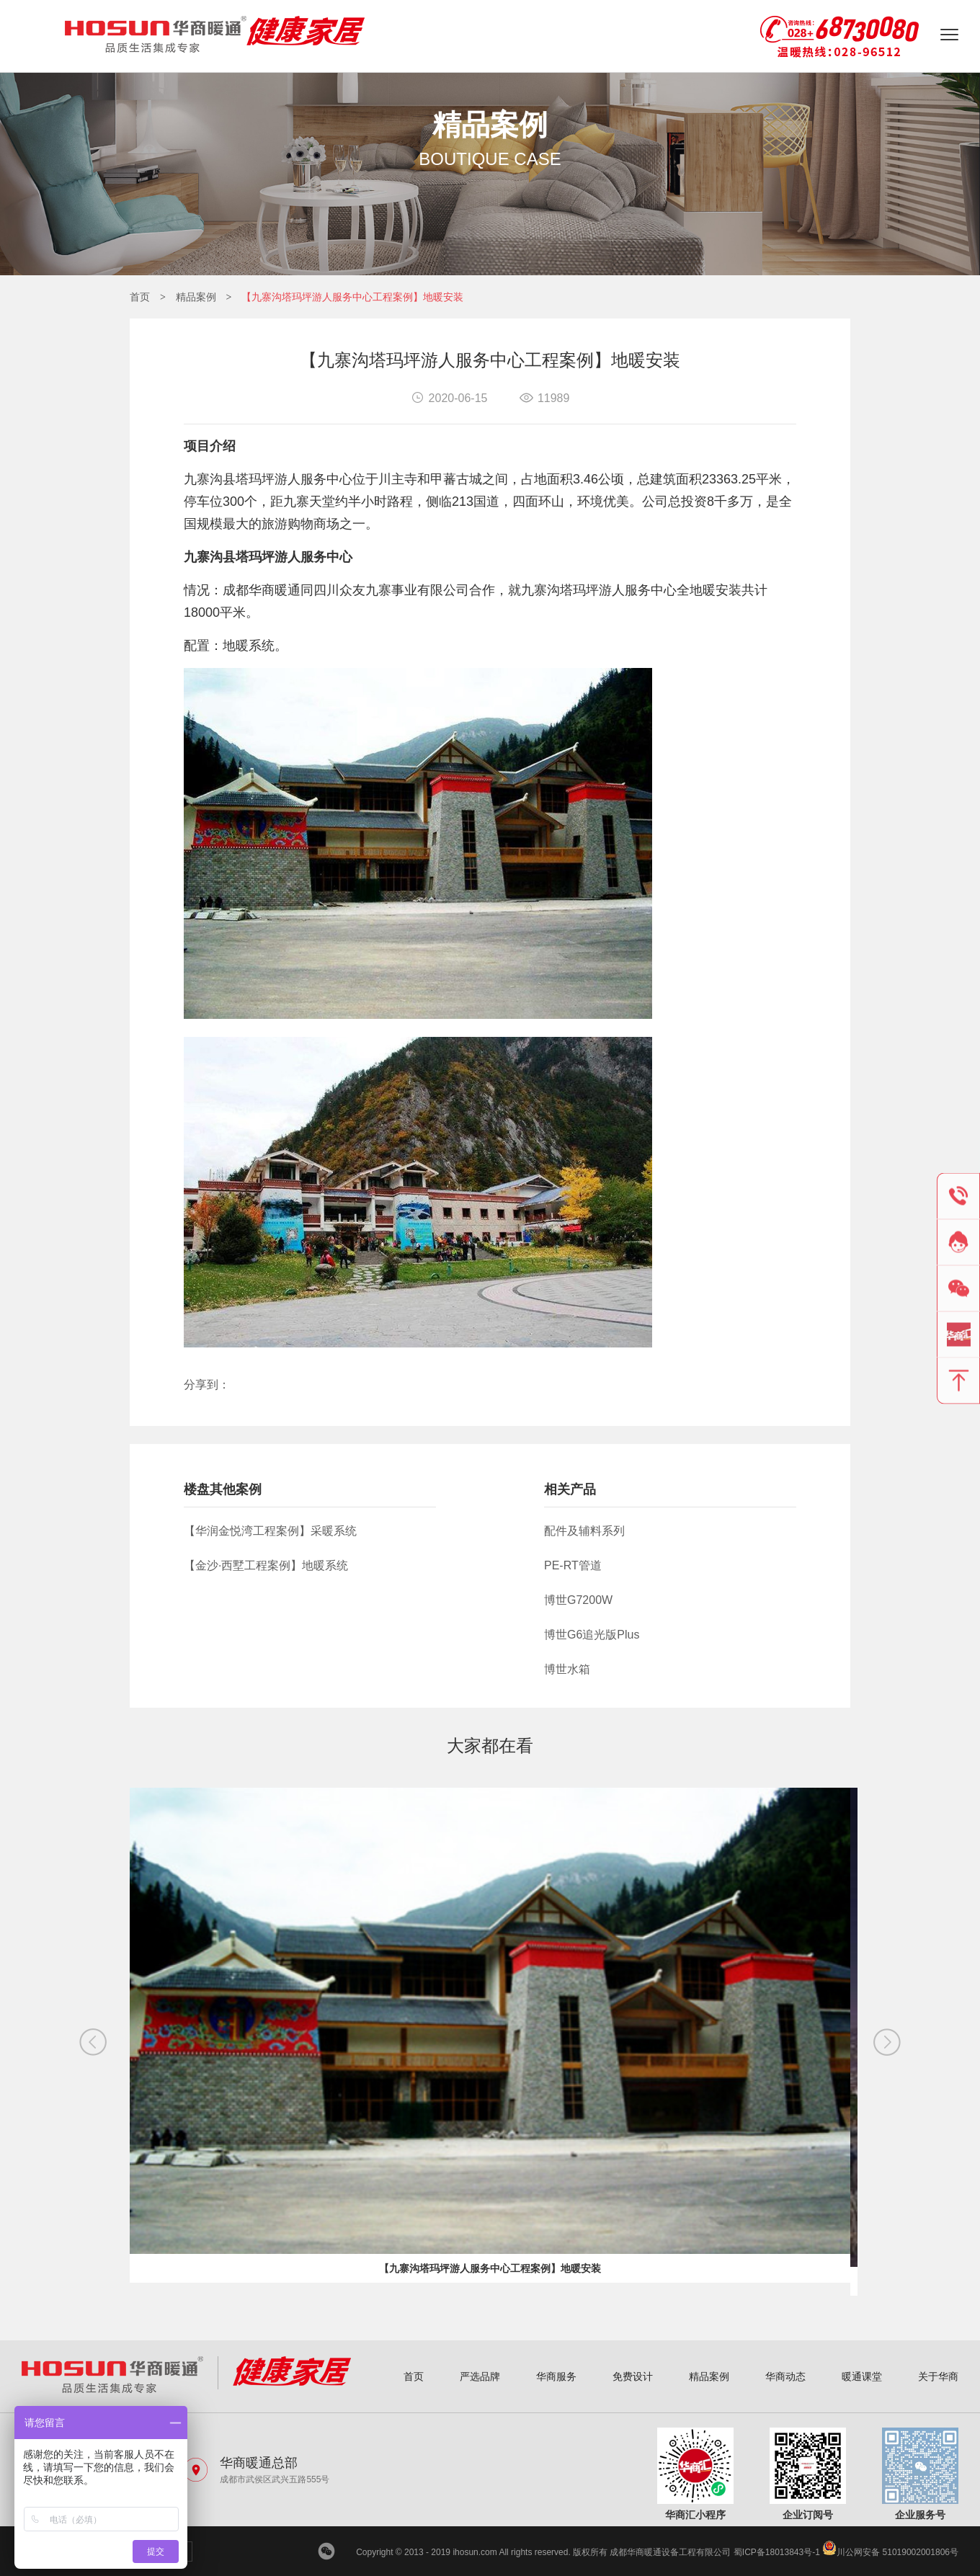 The image size is (980, 2576). I want to click on 川公网安备 51019002001806号, so click(890, 2552).